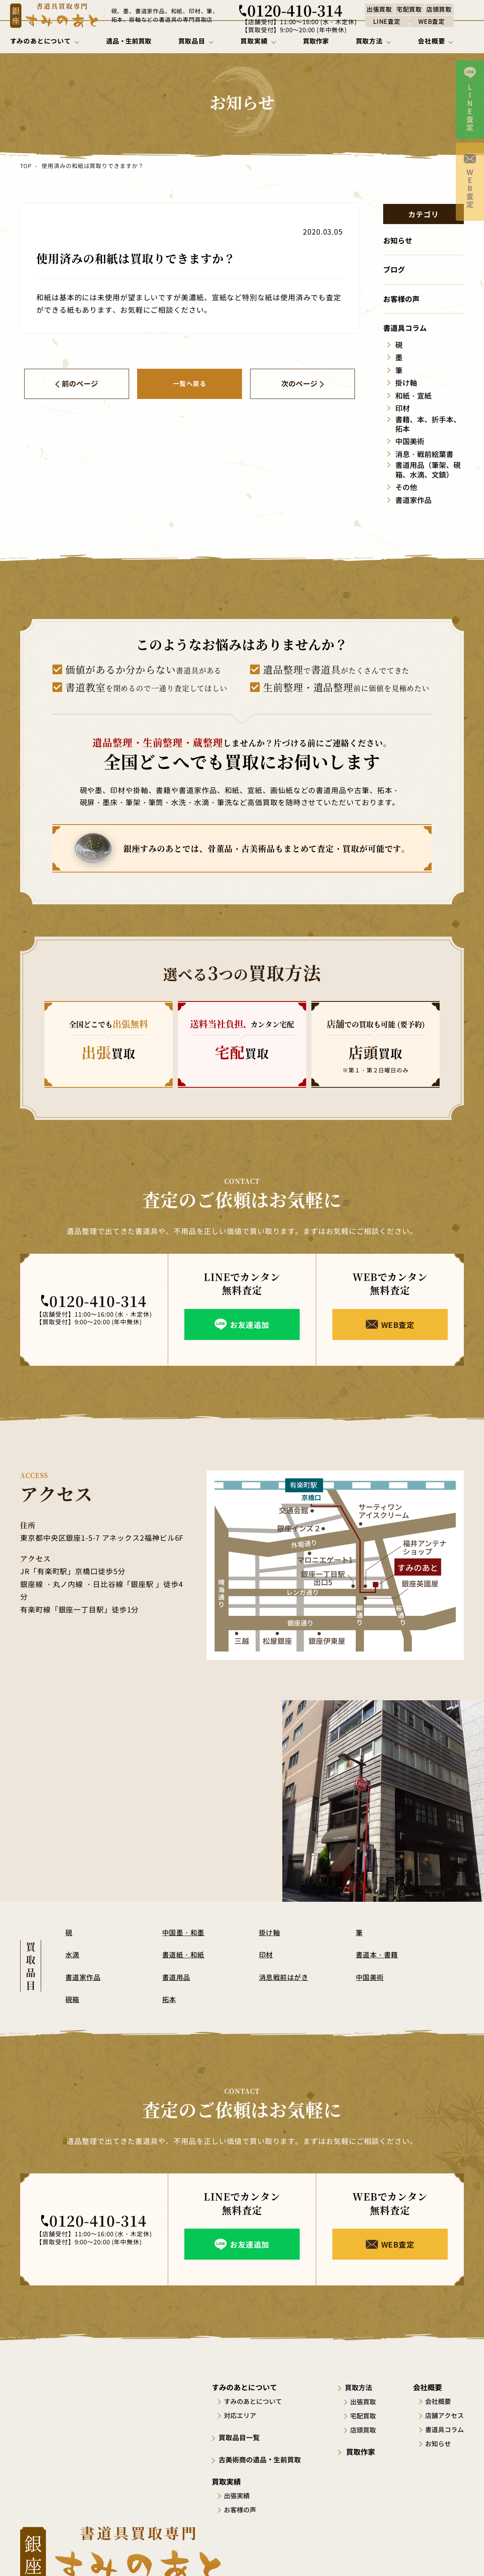 This screenshot has width=484, height=2576. What do you see at coordinates (83, 1976) in the screenshot?
I see `書道家作品` at bounding box center [83, 1976].